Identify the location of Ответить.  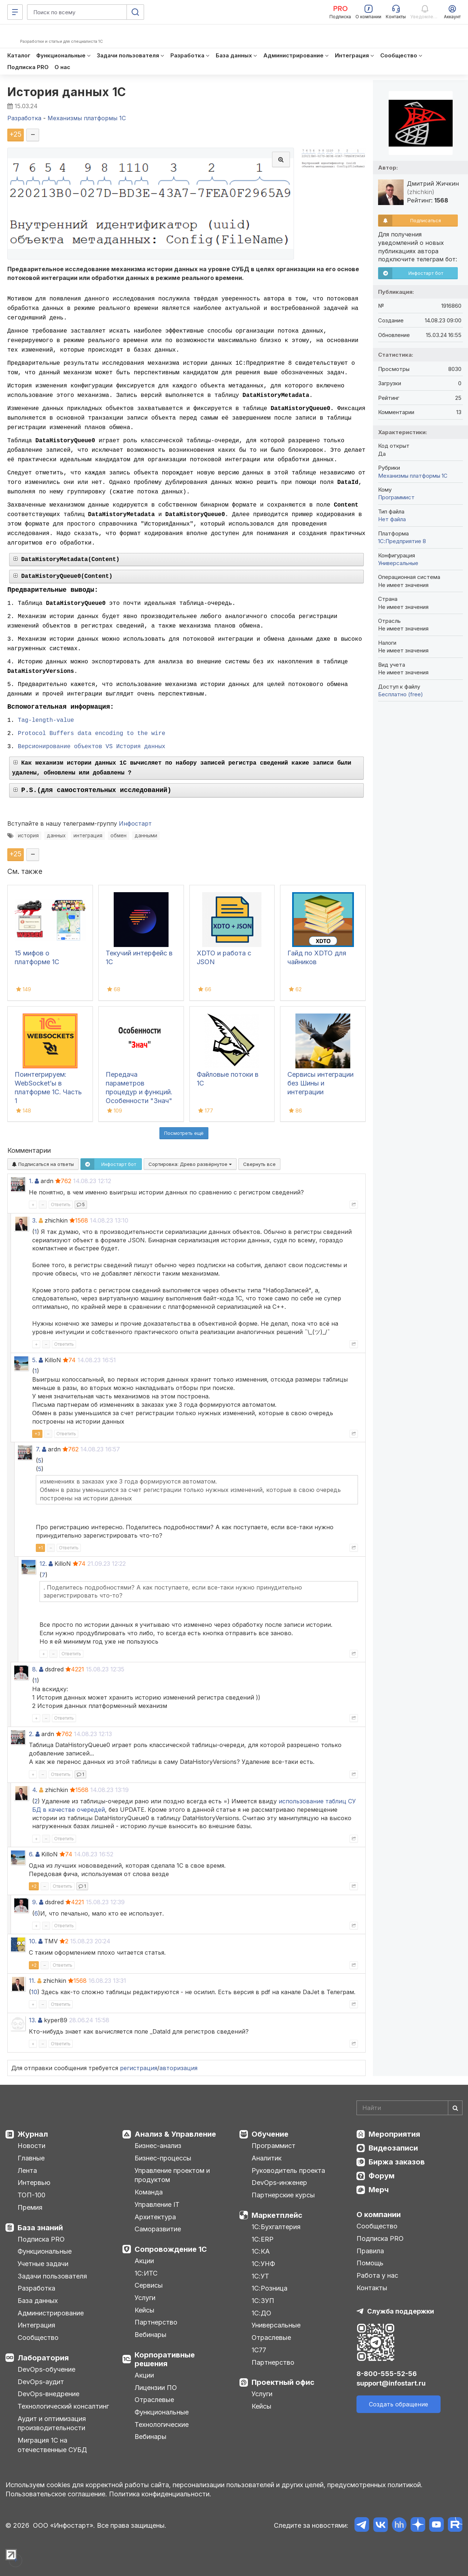
(61, 1204).